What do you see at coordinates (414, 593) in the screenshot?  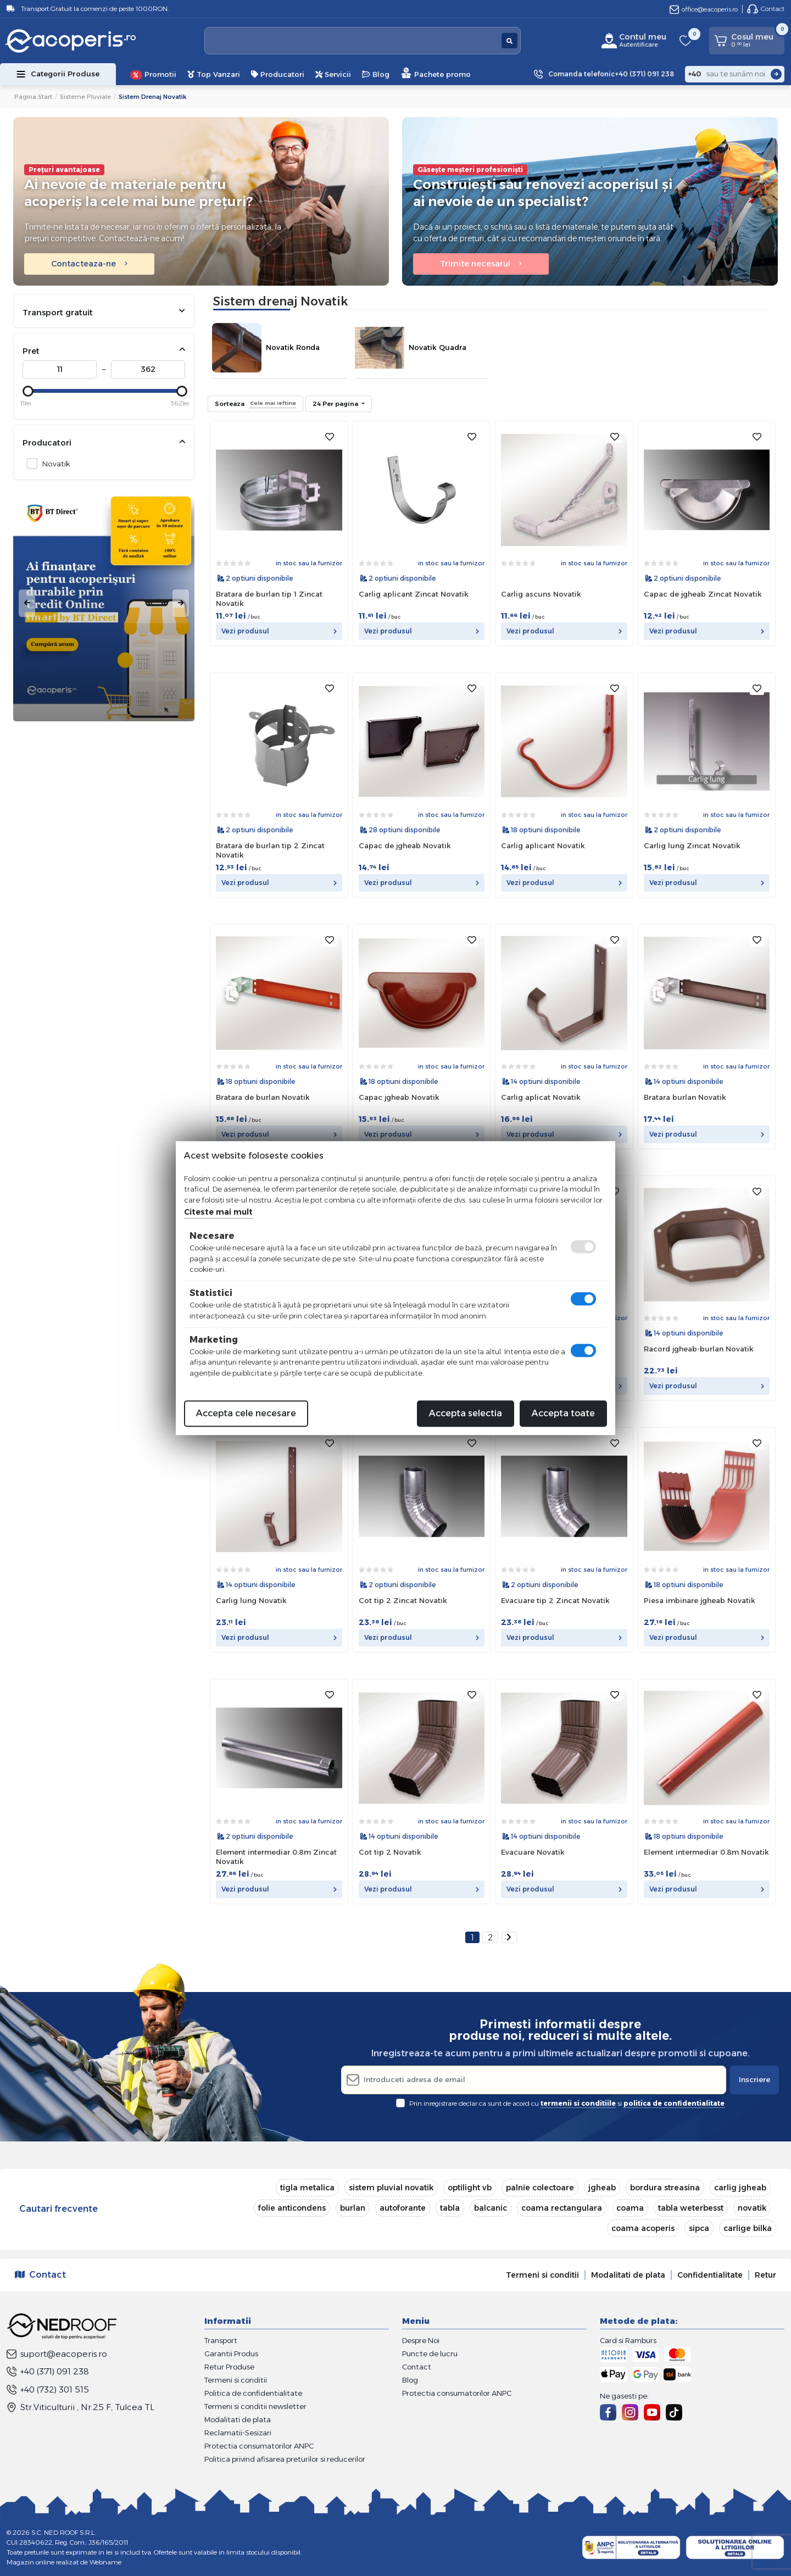 I see `Carlig aplicant Zincat Novatik` at bounding box center [414, 593].